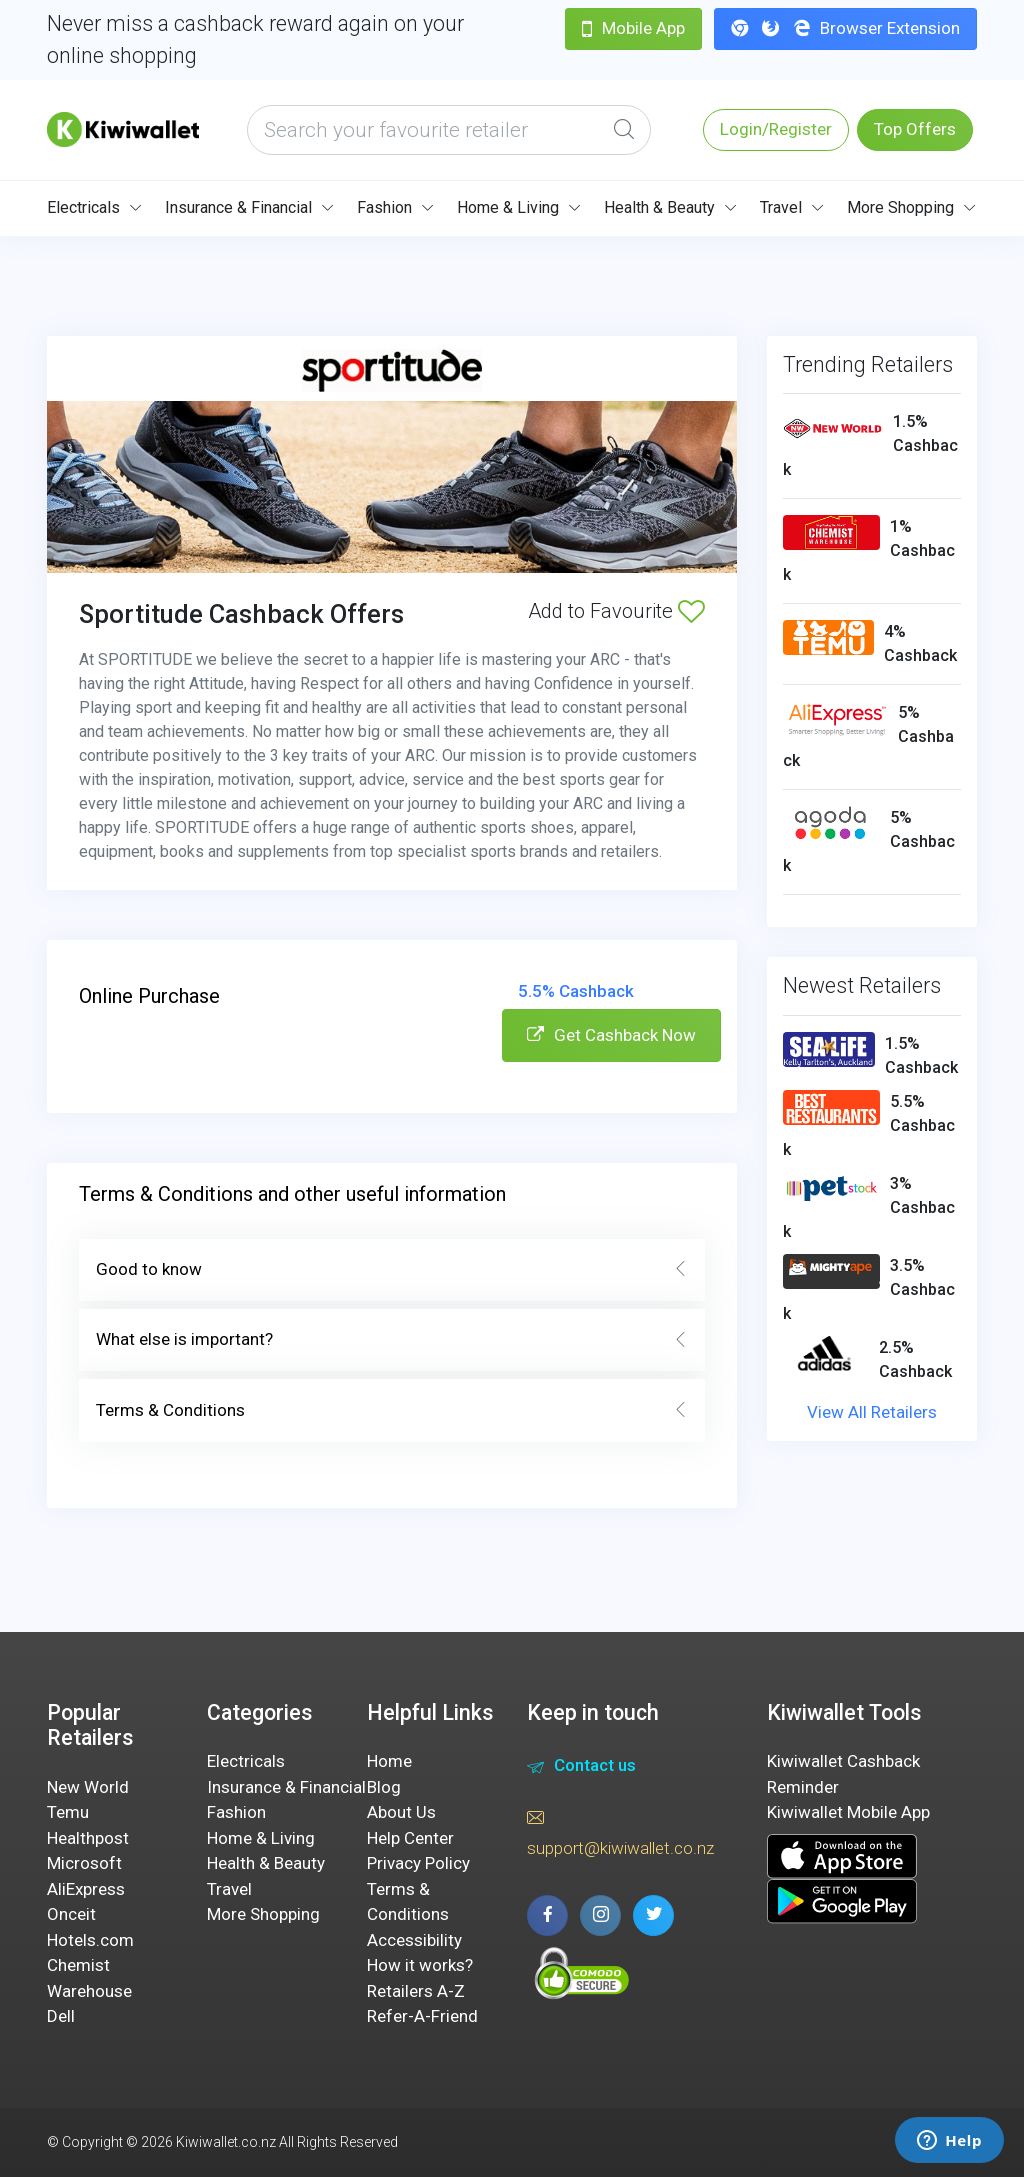 This screenshot has height=2177, width=1024. I want to click on [facebook page], so click(547, 1915).